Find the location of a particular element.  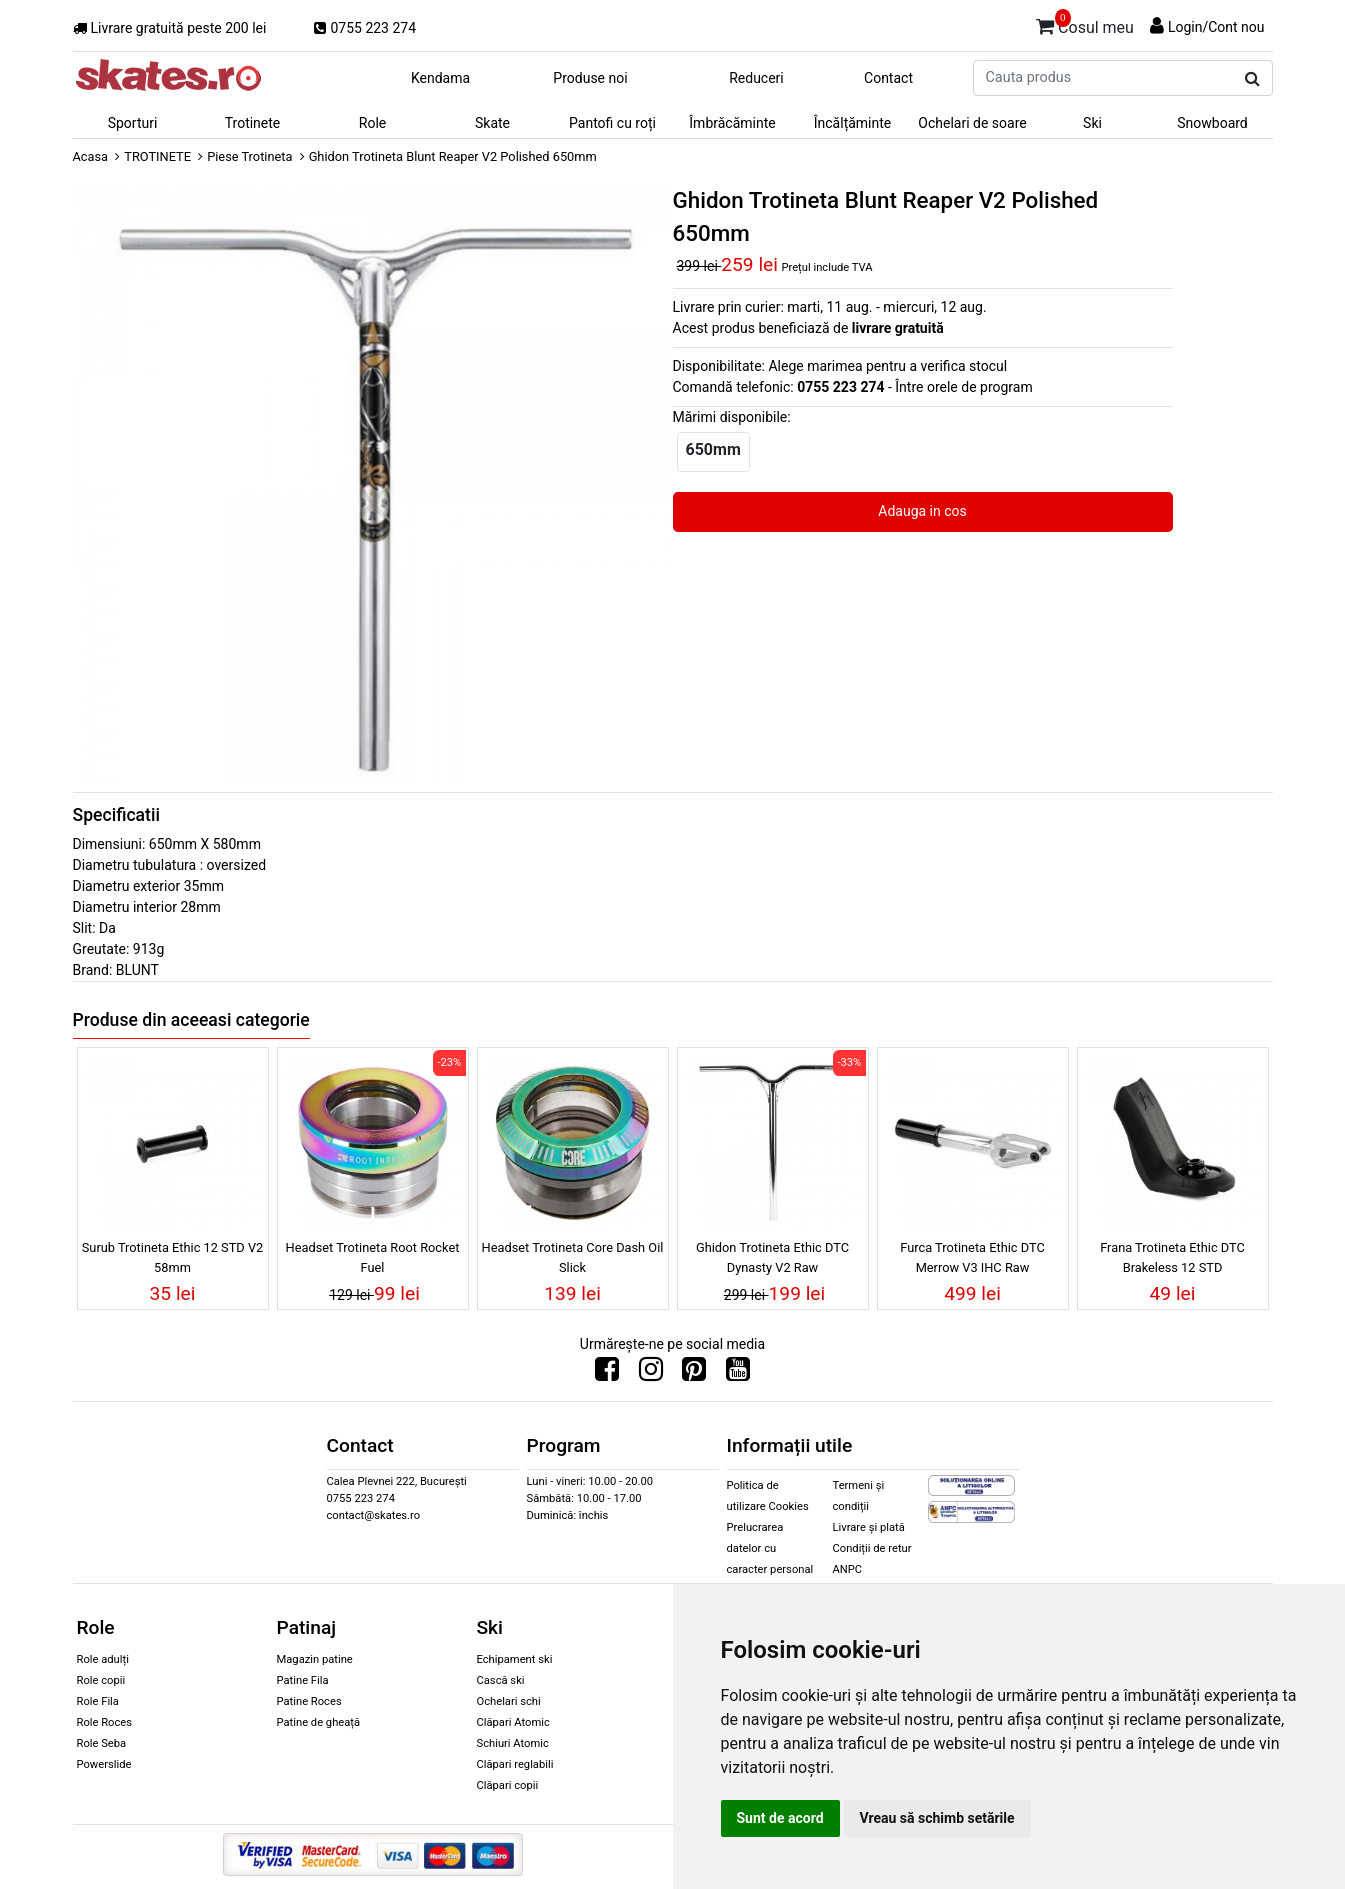

BLUNT is located at coordinates (137, 970).